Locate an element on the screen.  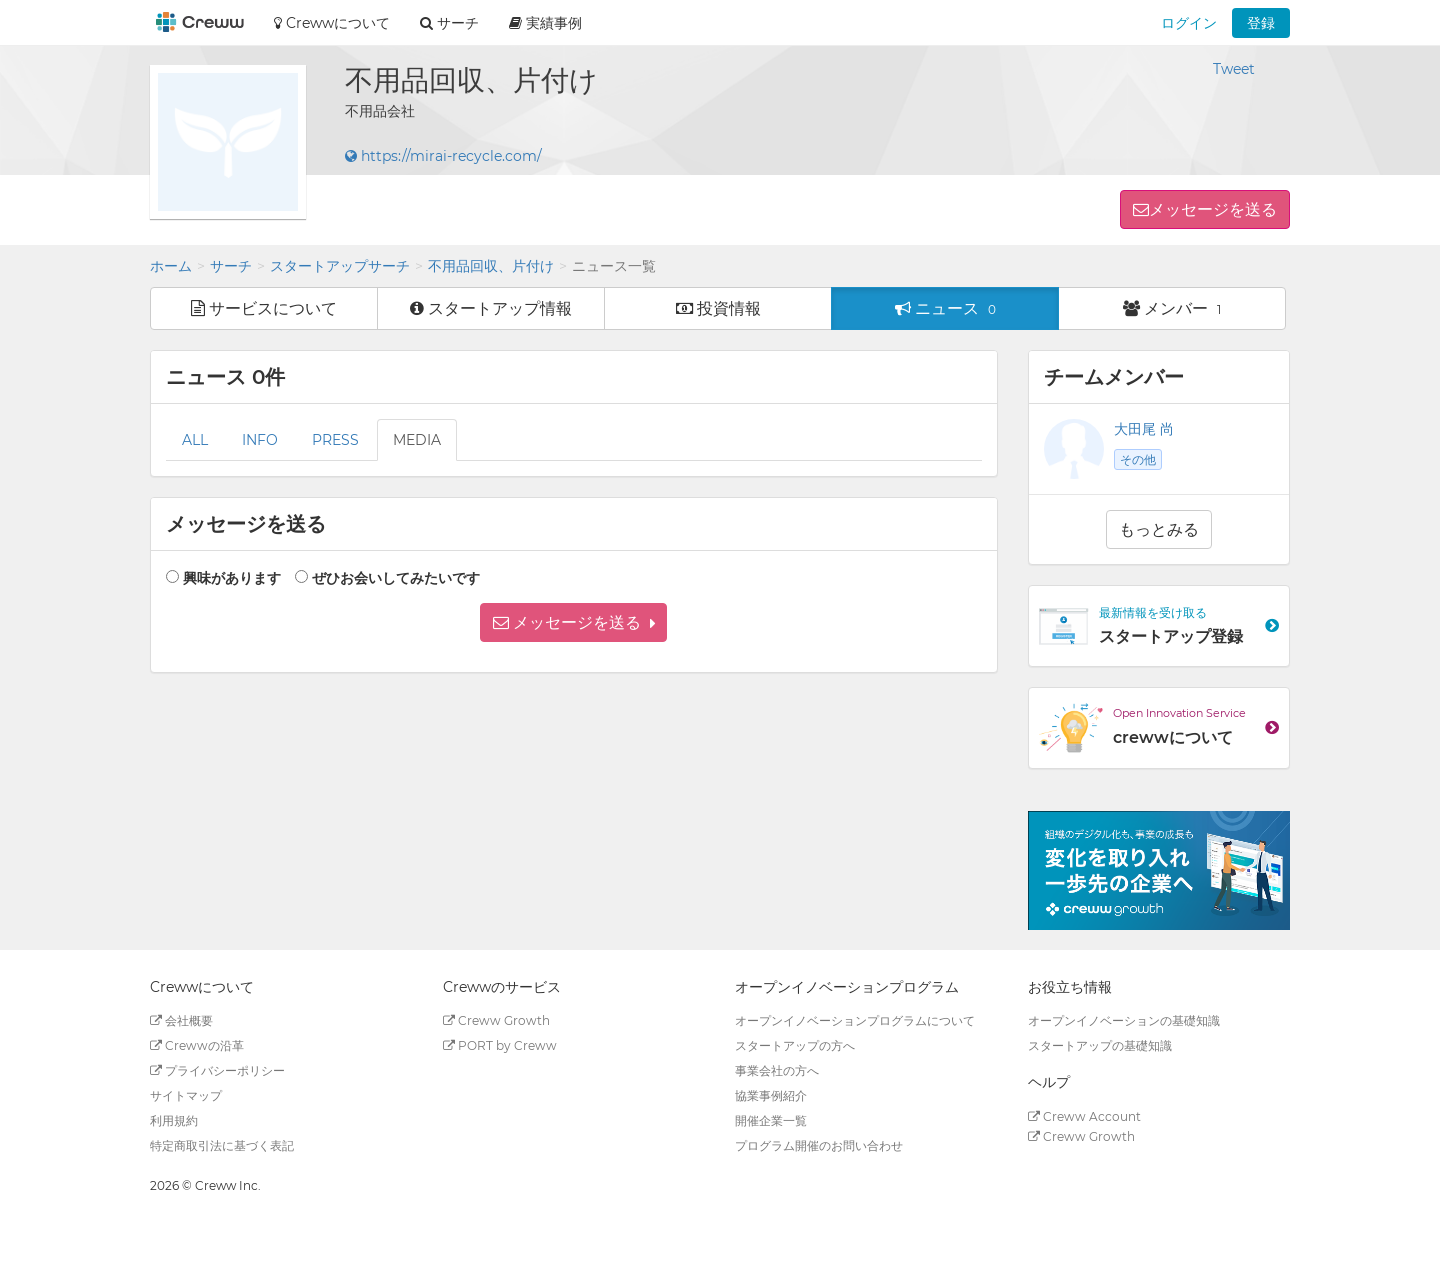
もっとみる is located at coordinates (1159, 529).